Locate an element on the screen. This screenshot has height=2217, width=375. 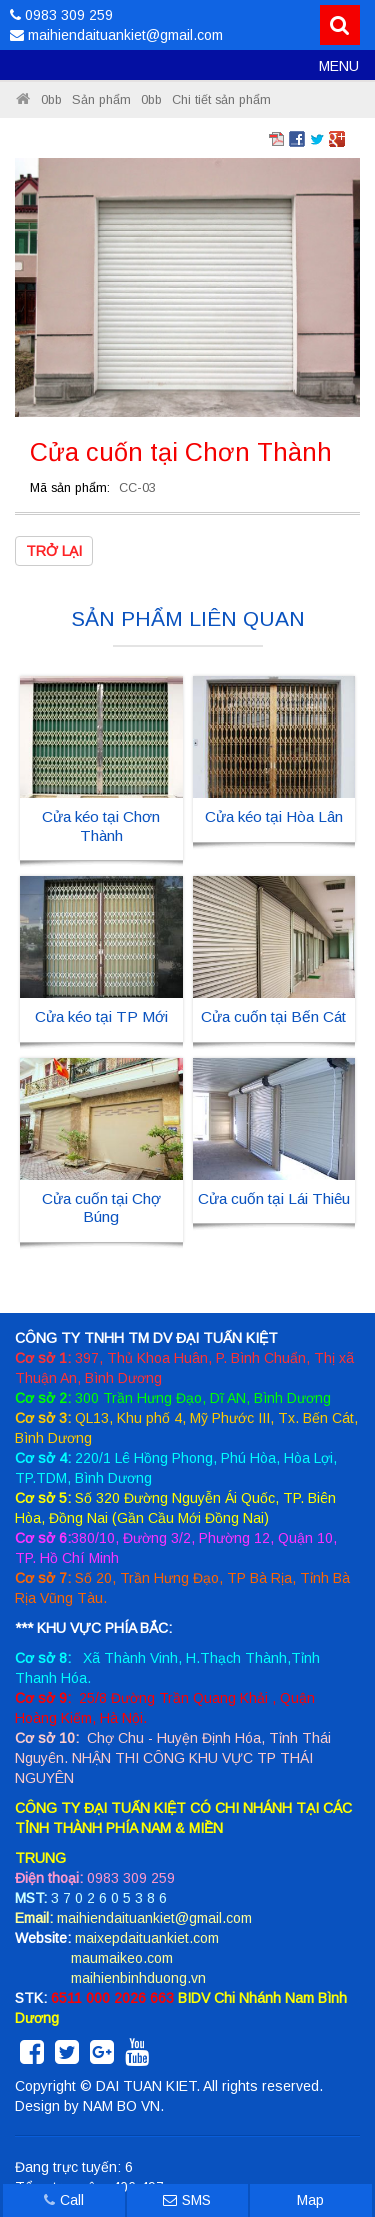
MENU is located at coordinates (339, 66).